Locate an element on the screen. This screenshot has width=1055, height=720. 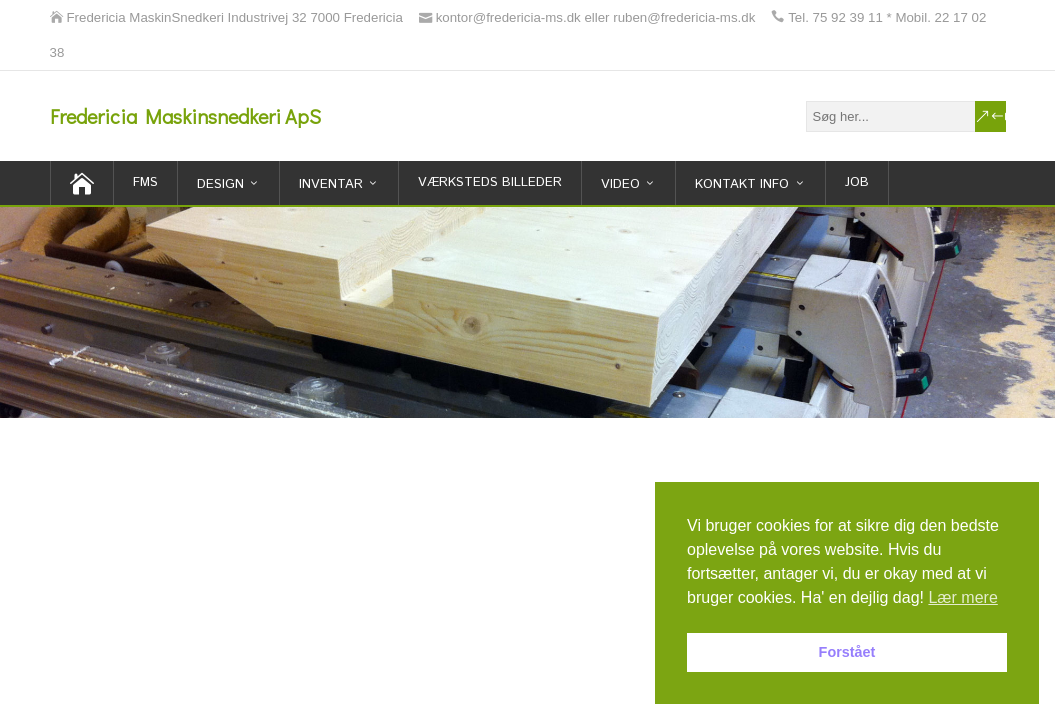
FMS is located at coordinates (145, 182).